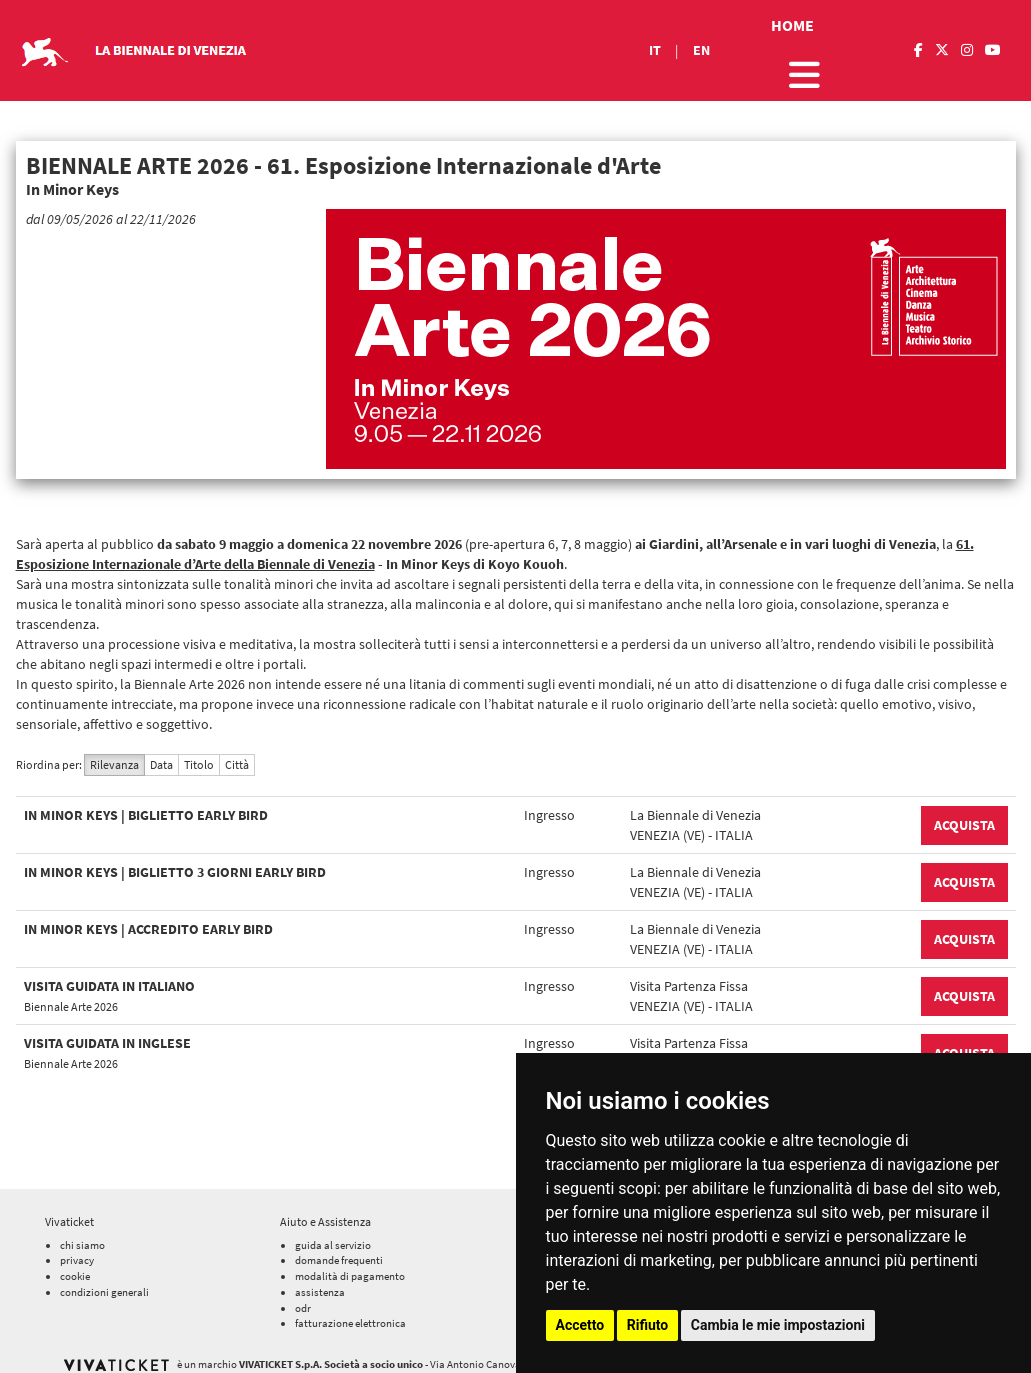  Describe the element at coordinates (701, 50) in the screenshot. I see `EN` at that location.